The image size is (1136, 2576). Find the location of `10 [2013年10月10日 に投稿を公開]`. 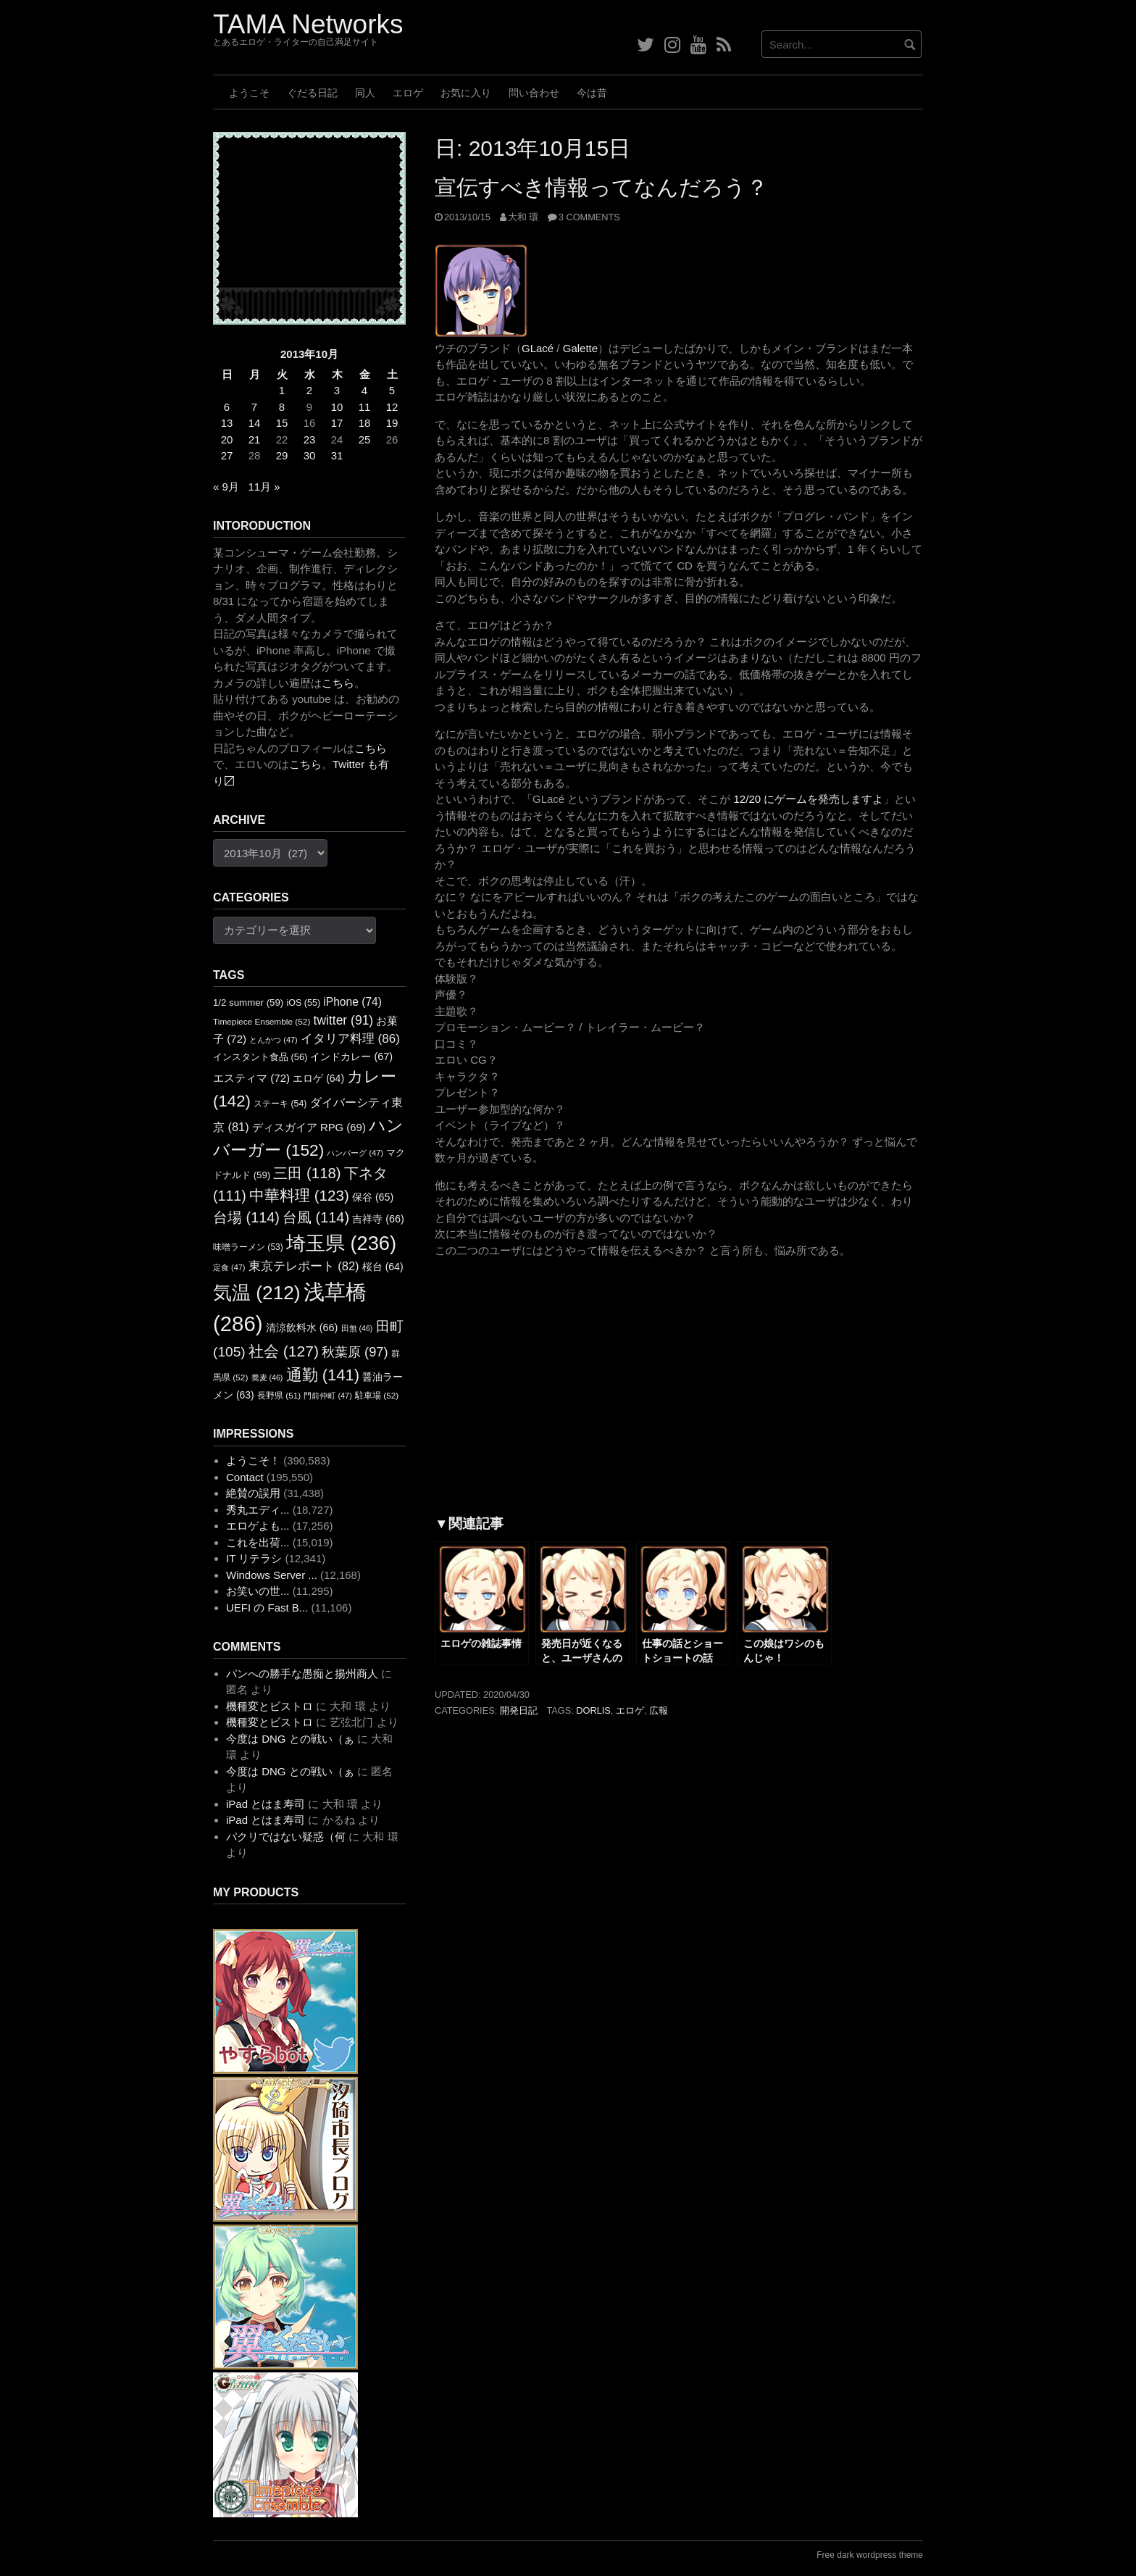

10 [2013年10月10日 に投稿を公開] is located at coordinates (337, 407).